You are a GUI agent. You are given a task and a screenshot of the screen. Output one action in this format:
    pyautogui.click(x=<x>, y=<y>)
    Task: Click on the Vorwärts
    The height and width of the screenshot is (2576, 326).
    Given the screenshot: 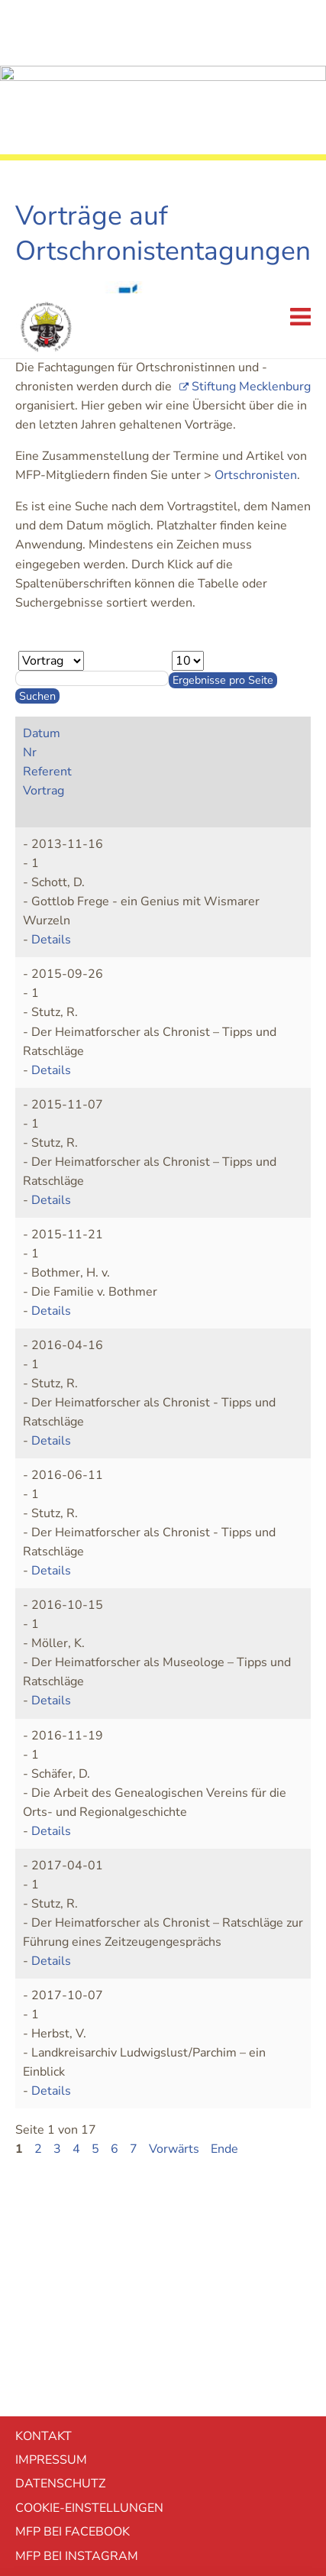 What is the action you would take?
    pyautogui.click(x=174, y=1855)
    